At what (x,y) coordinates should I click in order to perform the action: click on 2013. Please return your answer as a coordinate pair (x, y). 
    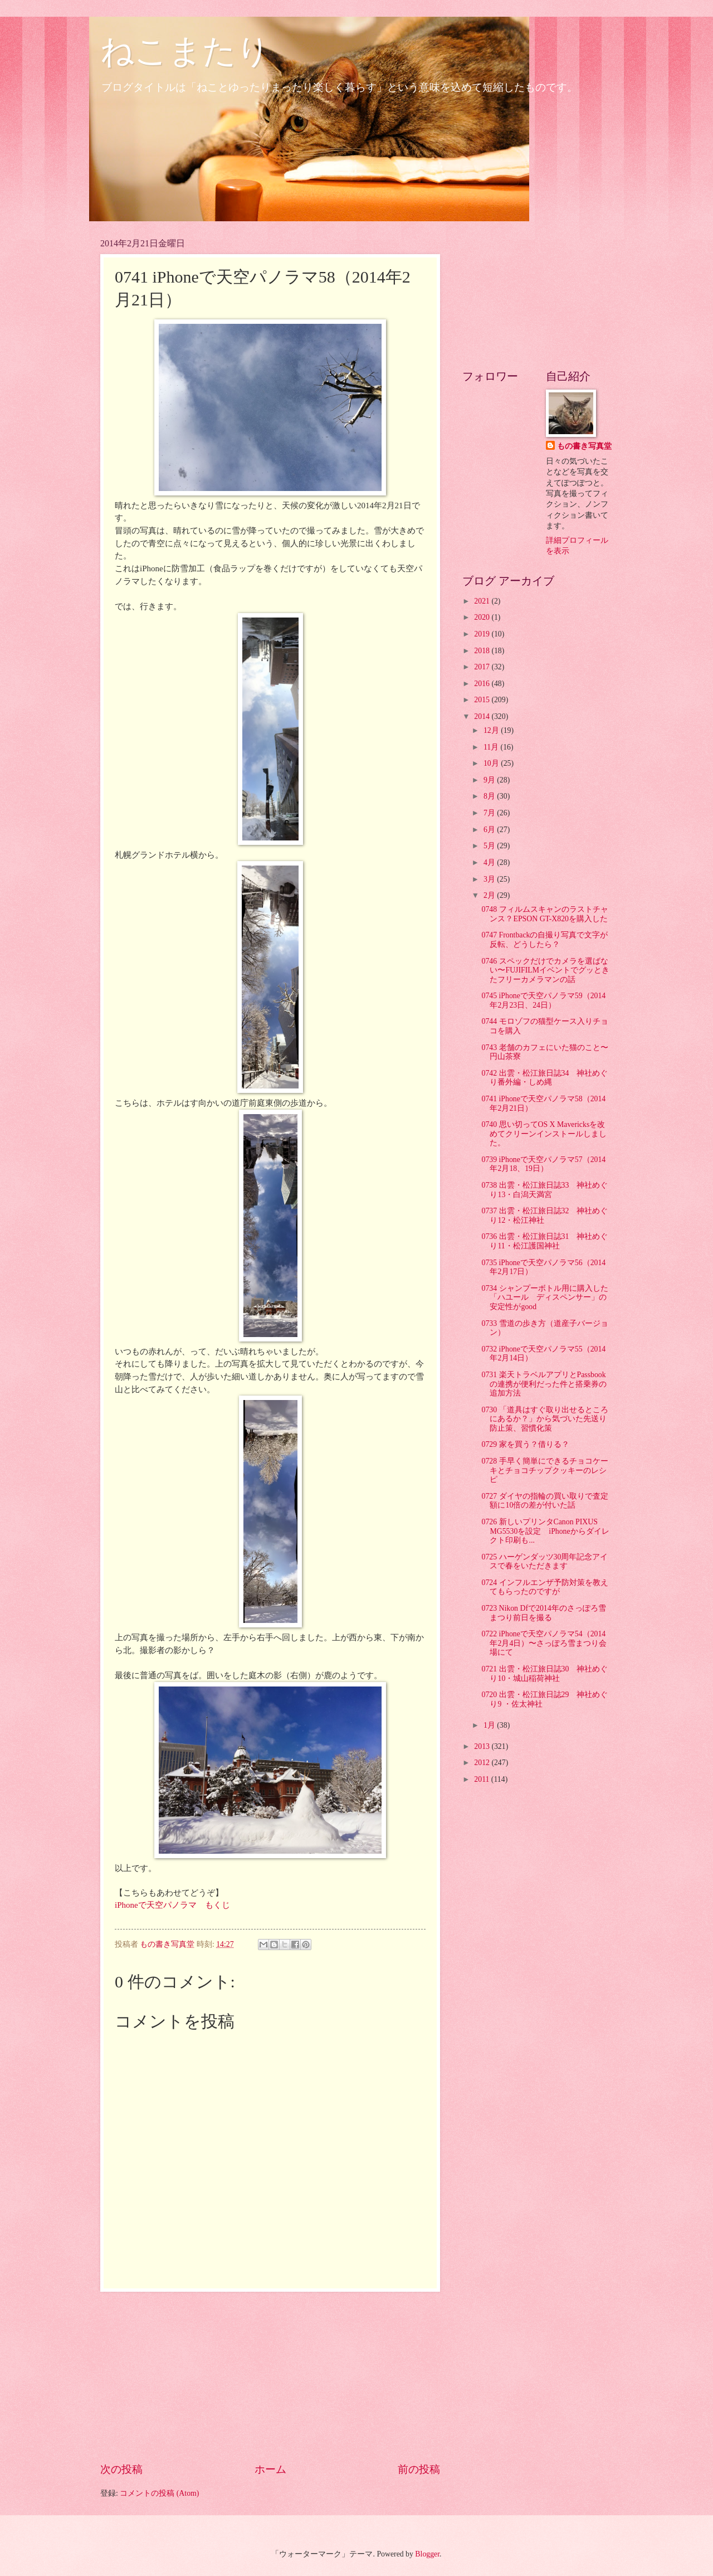
    Looking at the image, I should click on (482, 1746).